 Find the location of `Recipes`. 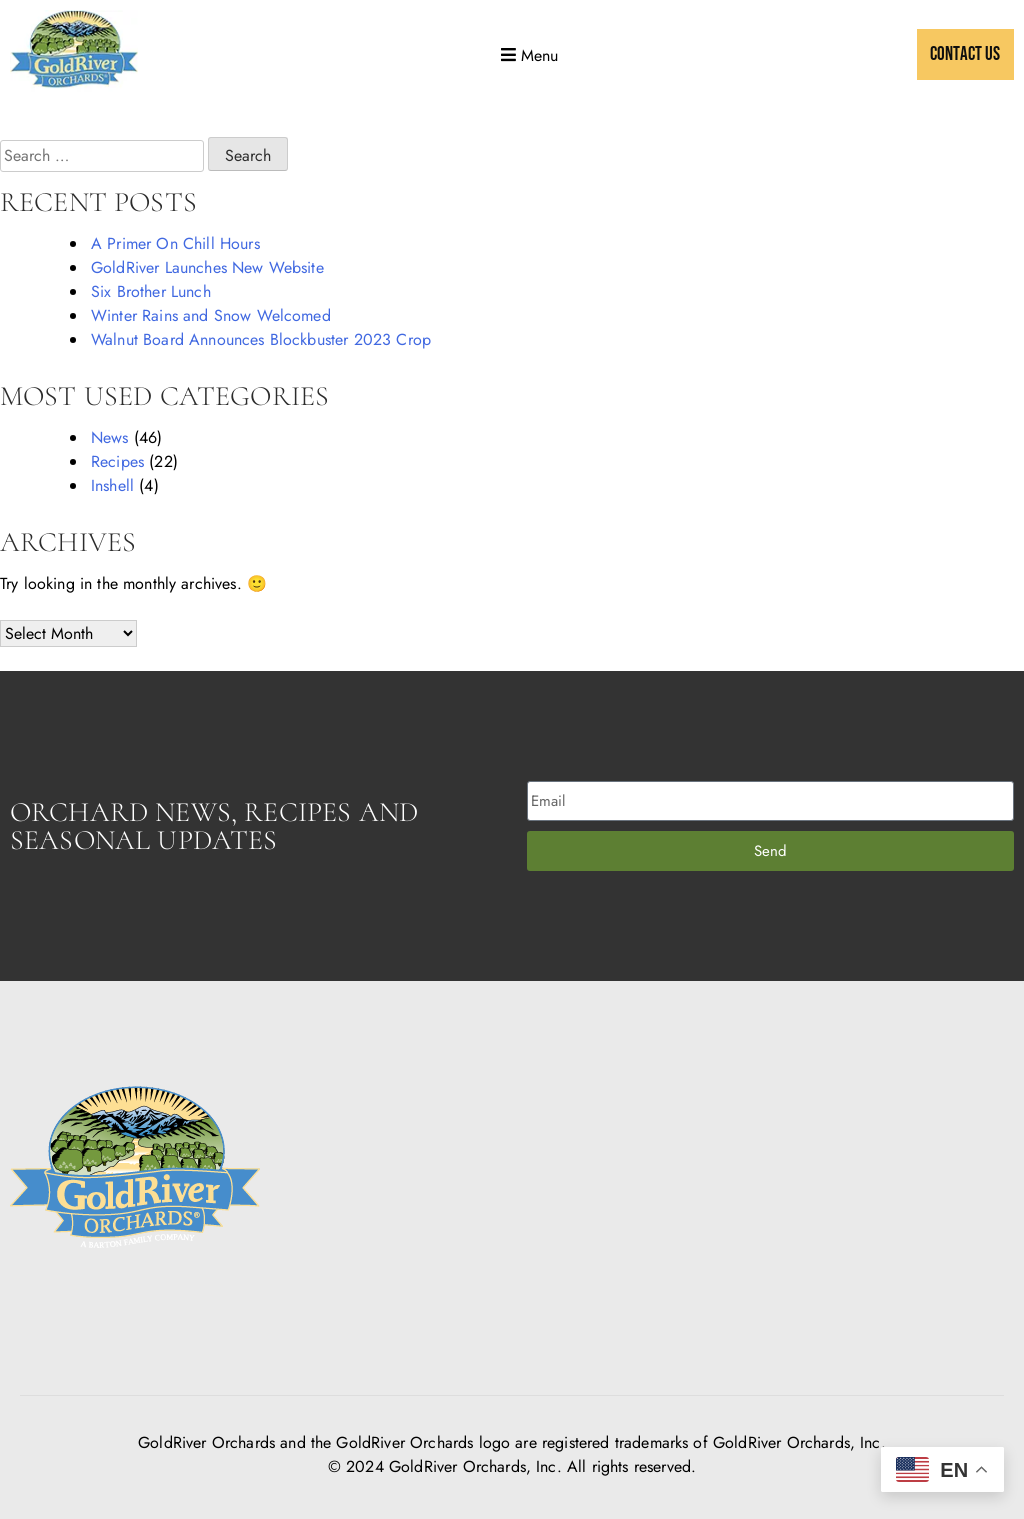

Recipes is located at coordinates (117, 461).